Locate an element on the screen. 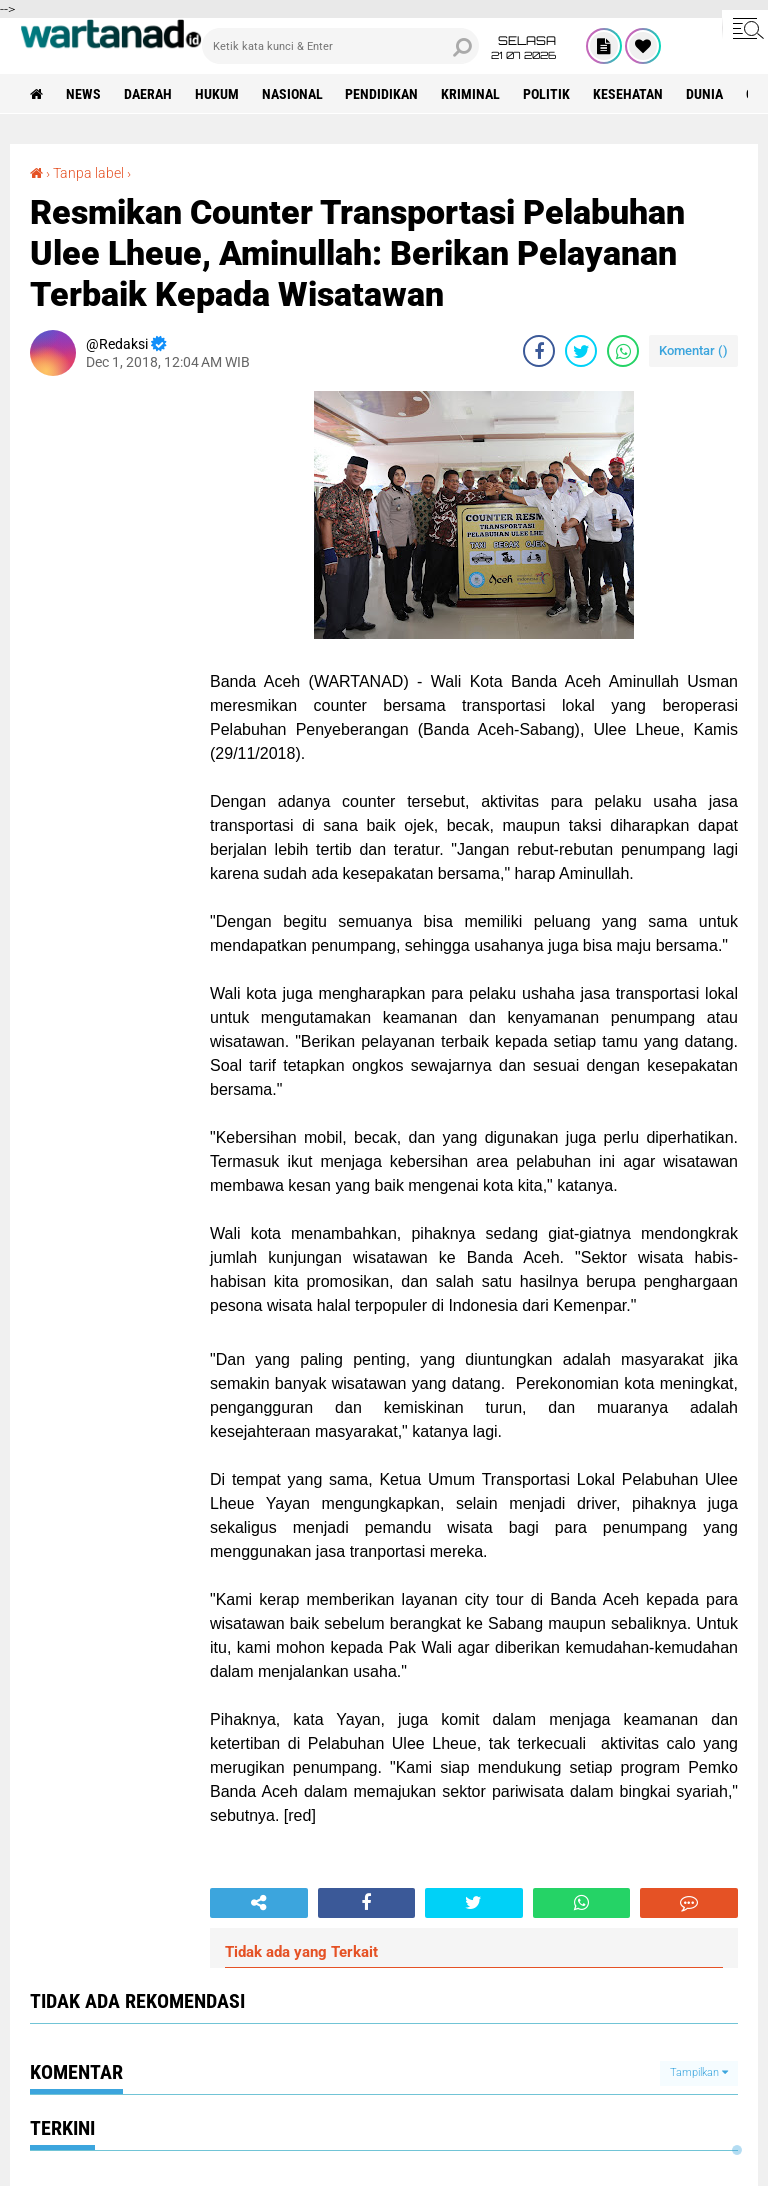  [share-alt] is located at coordinates (259, 1903).